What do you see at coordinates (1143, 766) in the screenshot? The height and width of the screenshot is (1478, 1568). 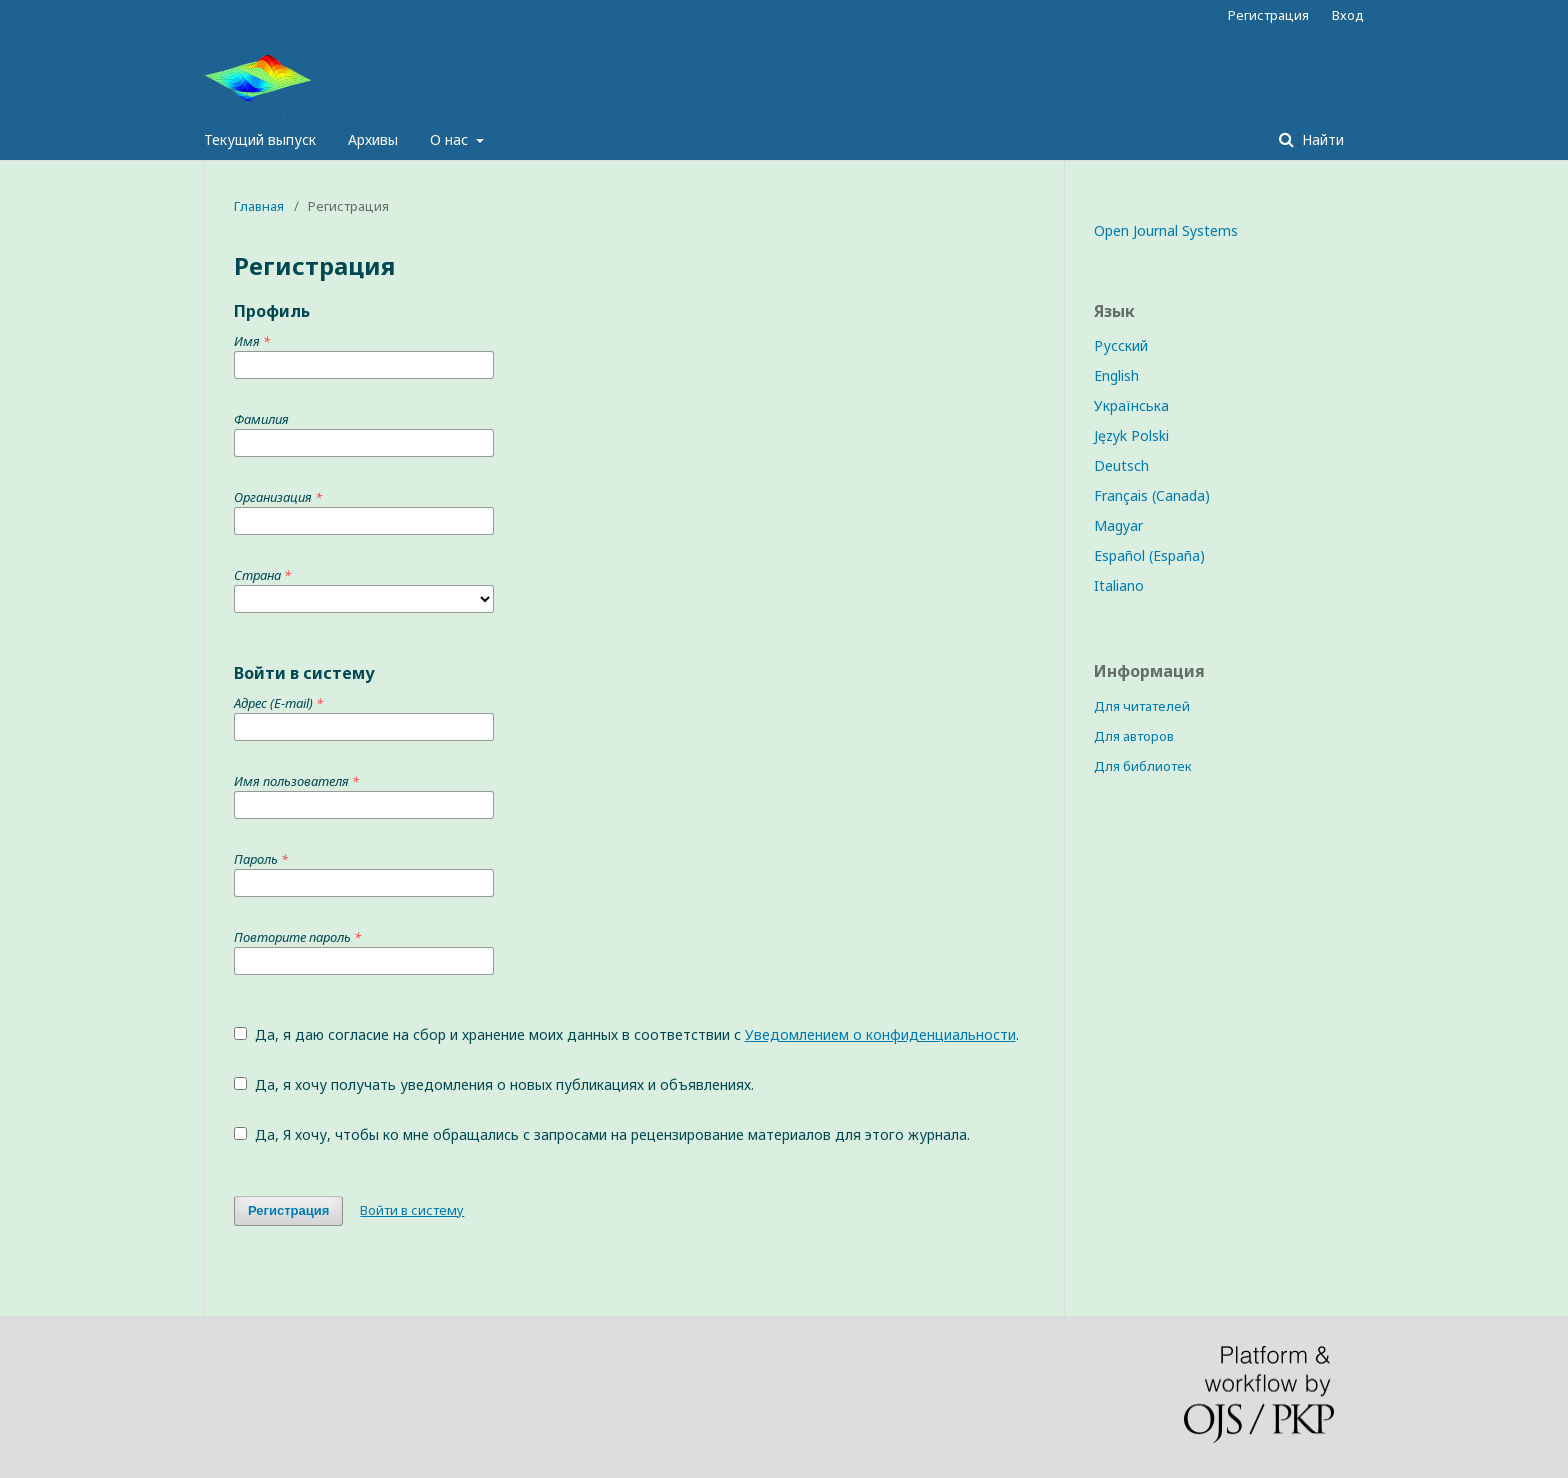 I see `Для библиотек` at bounding box center [1143, 766].